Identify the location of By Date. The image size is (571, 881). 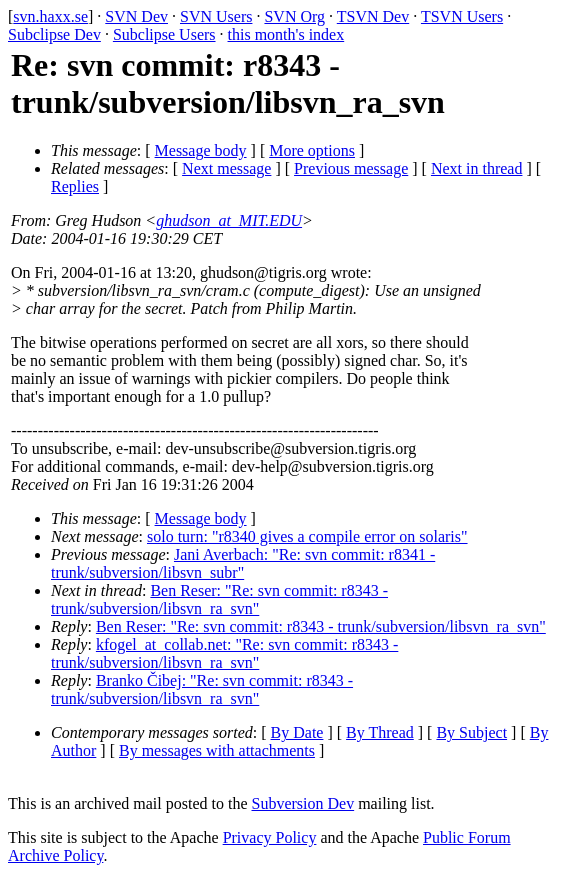
(297, 732).